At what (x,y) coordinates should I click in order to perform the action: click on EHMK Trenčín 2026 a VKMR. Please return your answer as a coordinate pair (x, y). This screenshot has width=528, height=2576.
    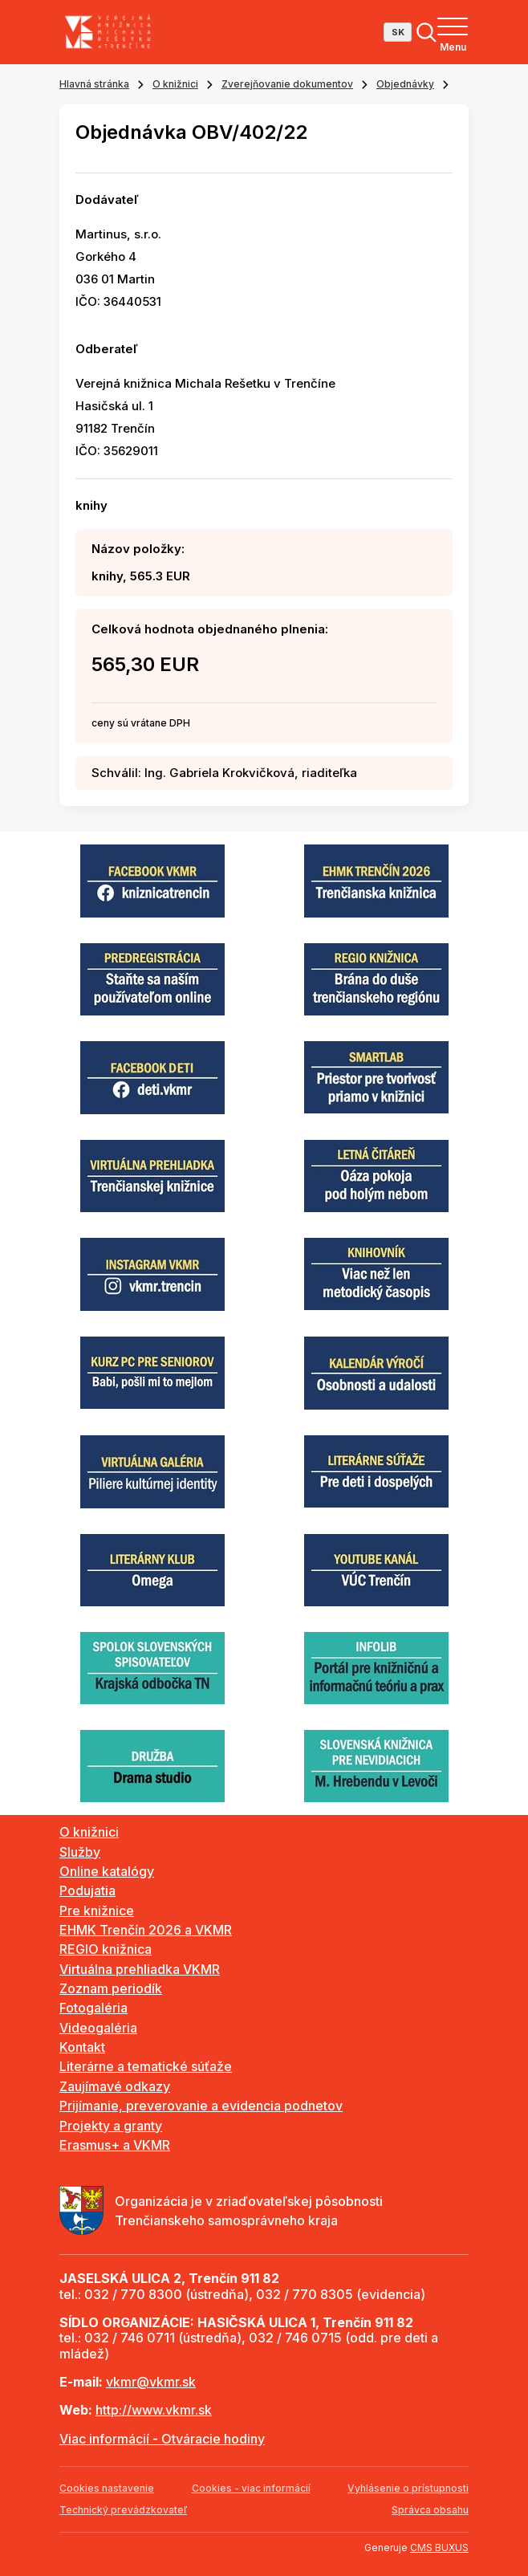
    Looking at the image, I should click on (145, 1930).